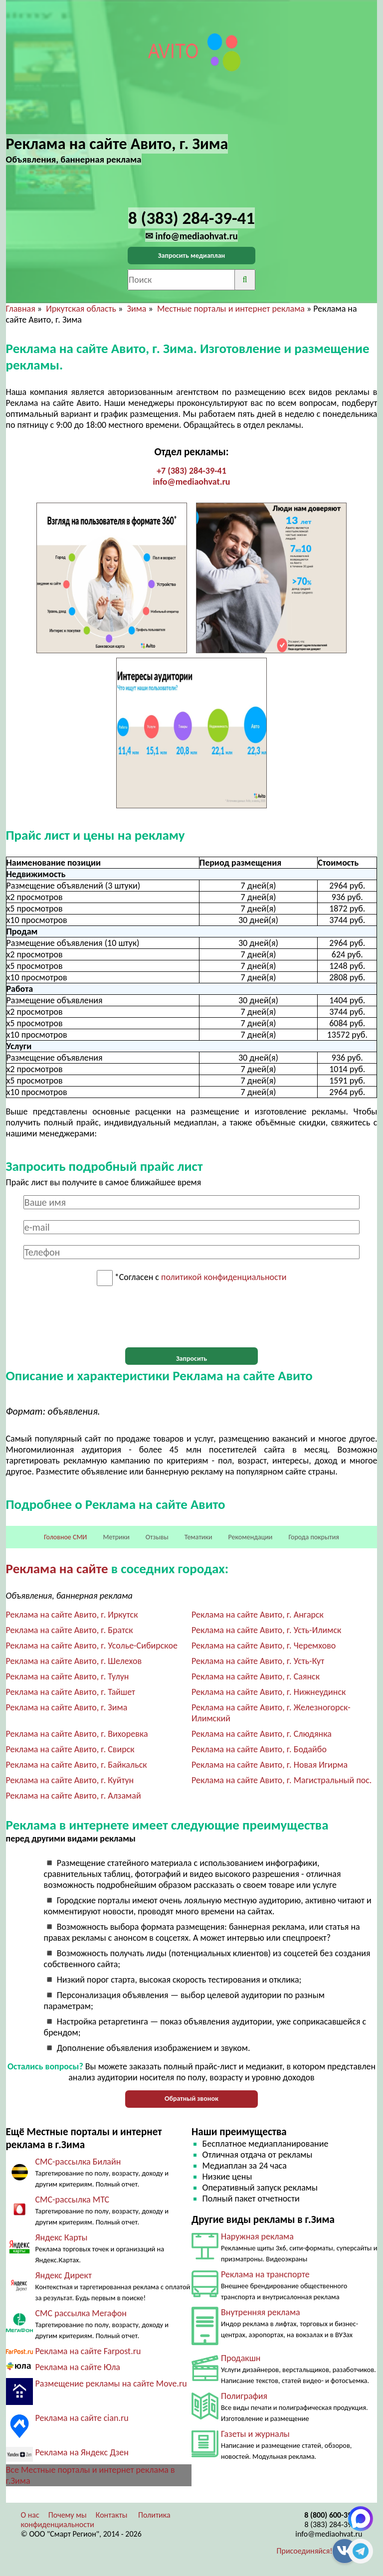 The image size is (383, 2576). Describe the element at coordinates (82, 2417) in the screenshot. I see `Реклама на сайте cian.ru` at that location.